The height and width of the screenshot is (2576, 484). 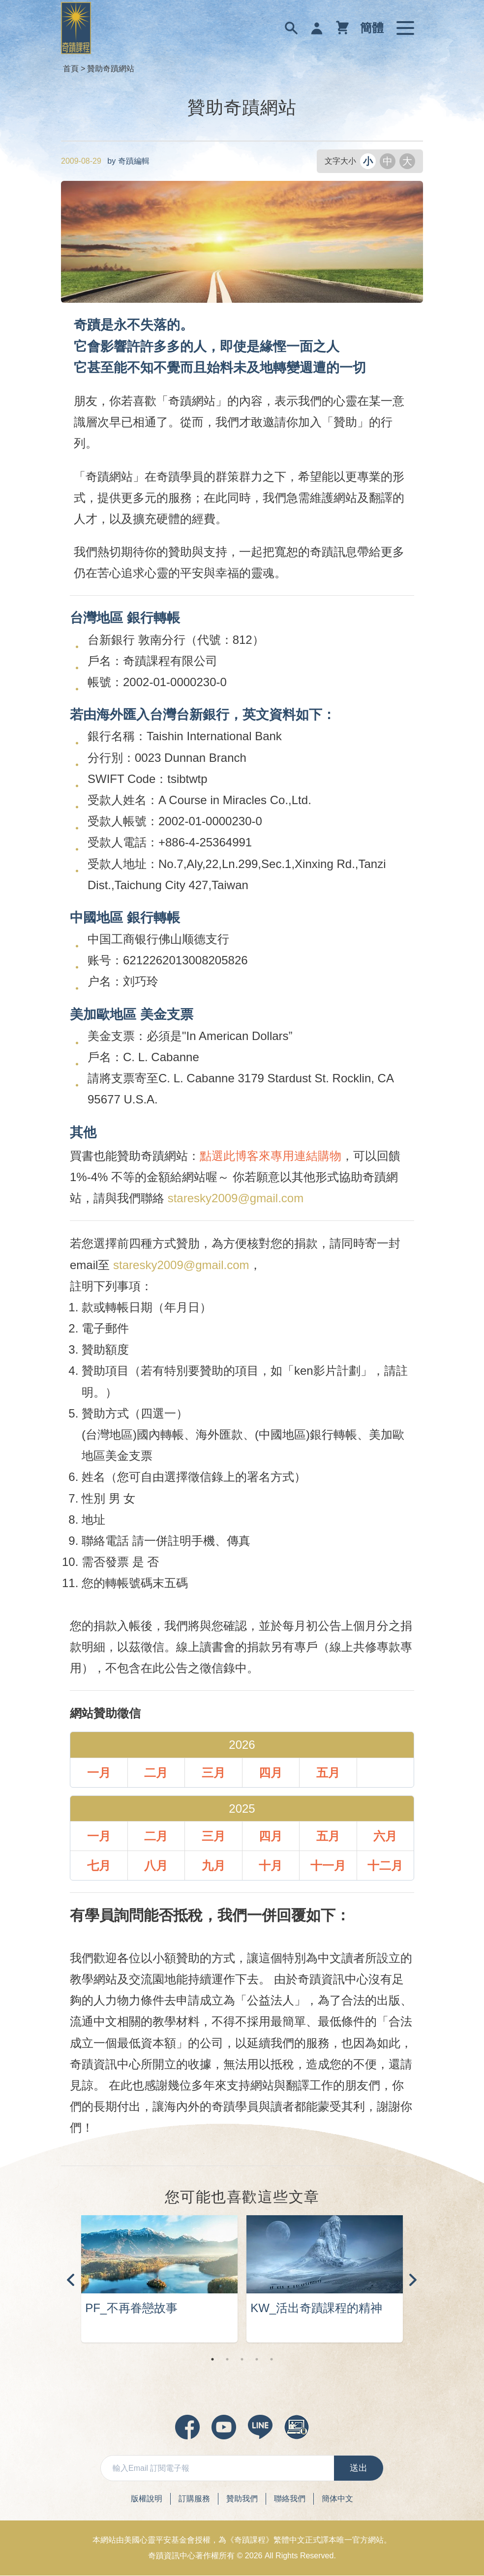 I want to click on 聯絡我們, so click(x=289, y=2499).